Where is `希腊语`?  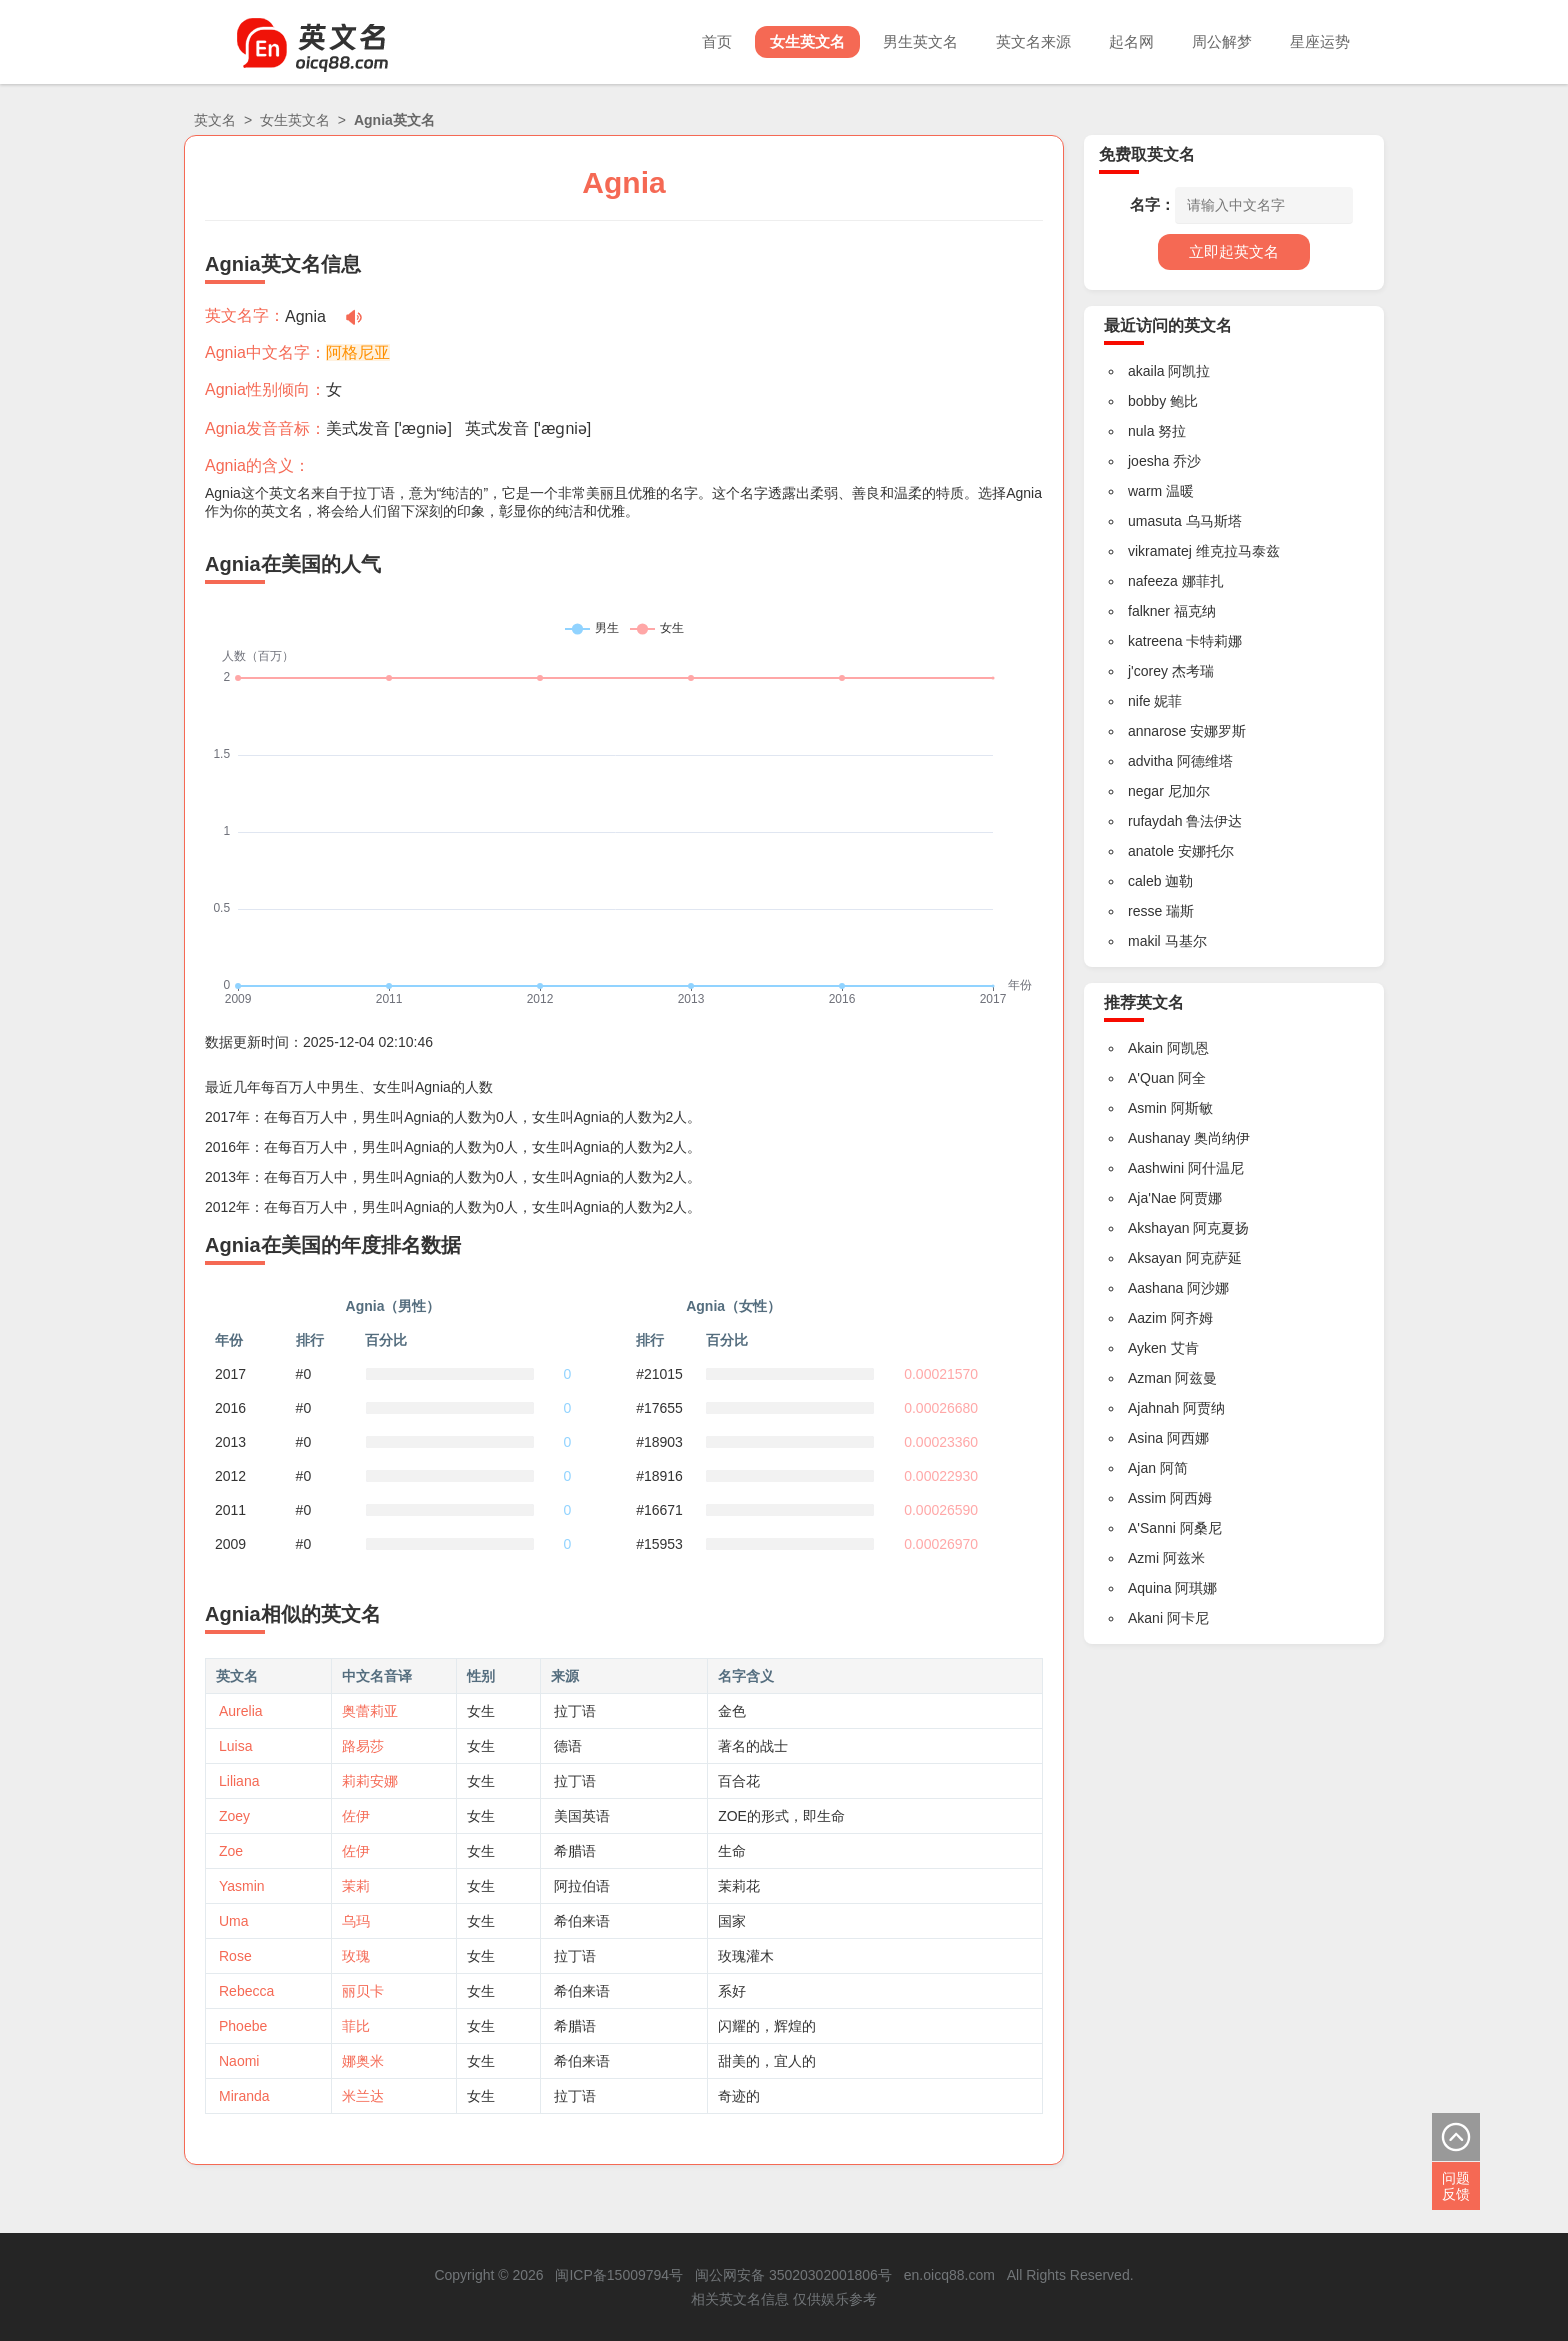 希腊语 is located at coordinates (575, 1851).